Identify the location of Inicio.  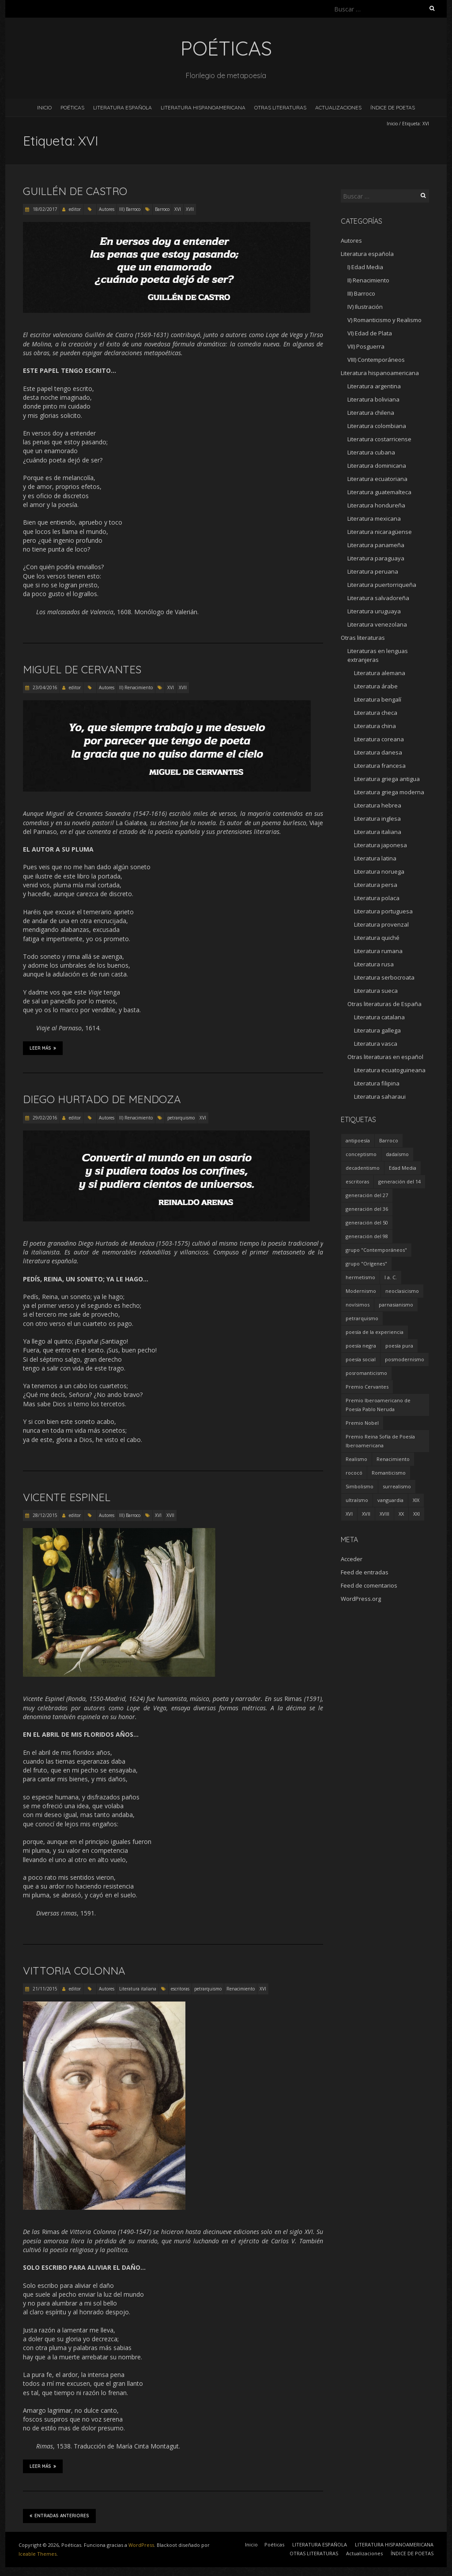
(44, 107).